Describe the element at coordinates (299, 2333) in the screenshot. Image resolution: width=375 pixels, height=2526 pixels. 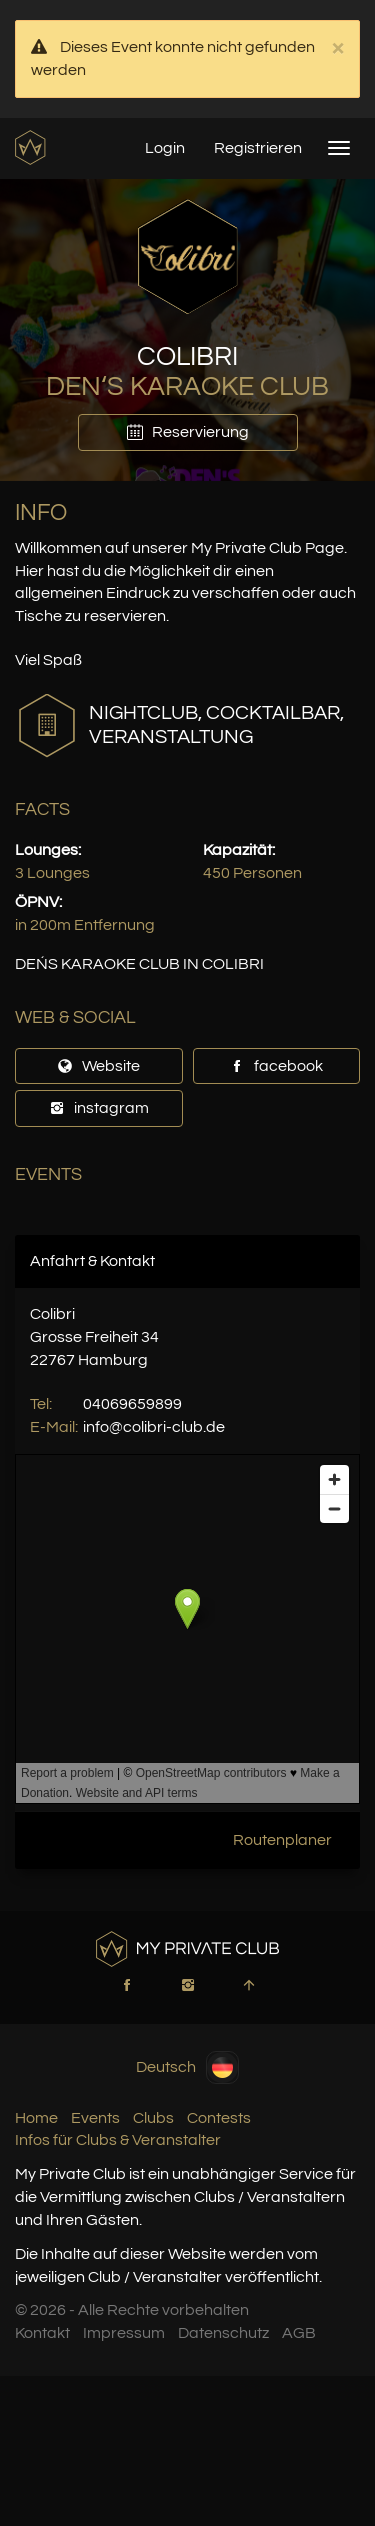
I see `AGB` at that location.